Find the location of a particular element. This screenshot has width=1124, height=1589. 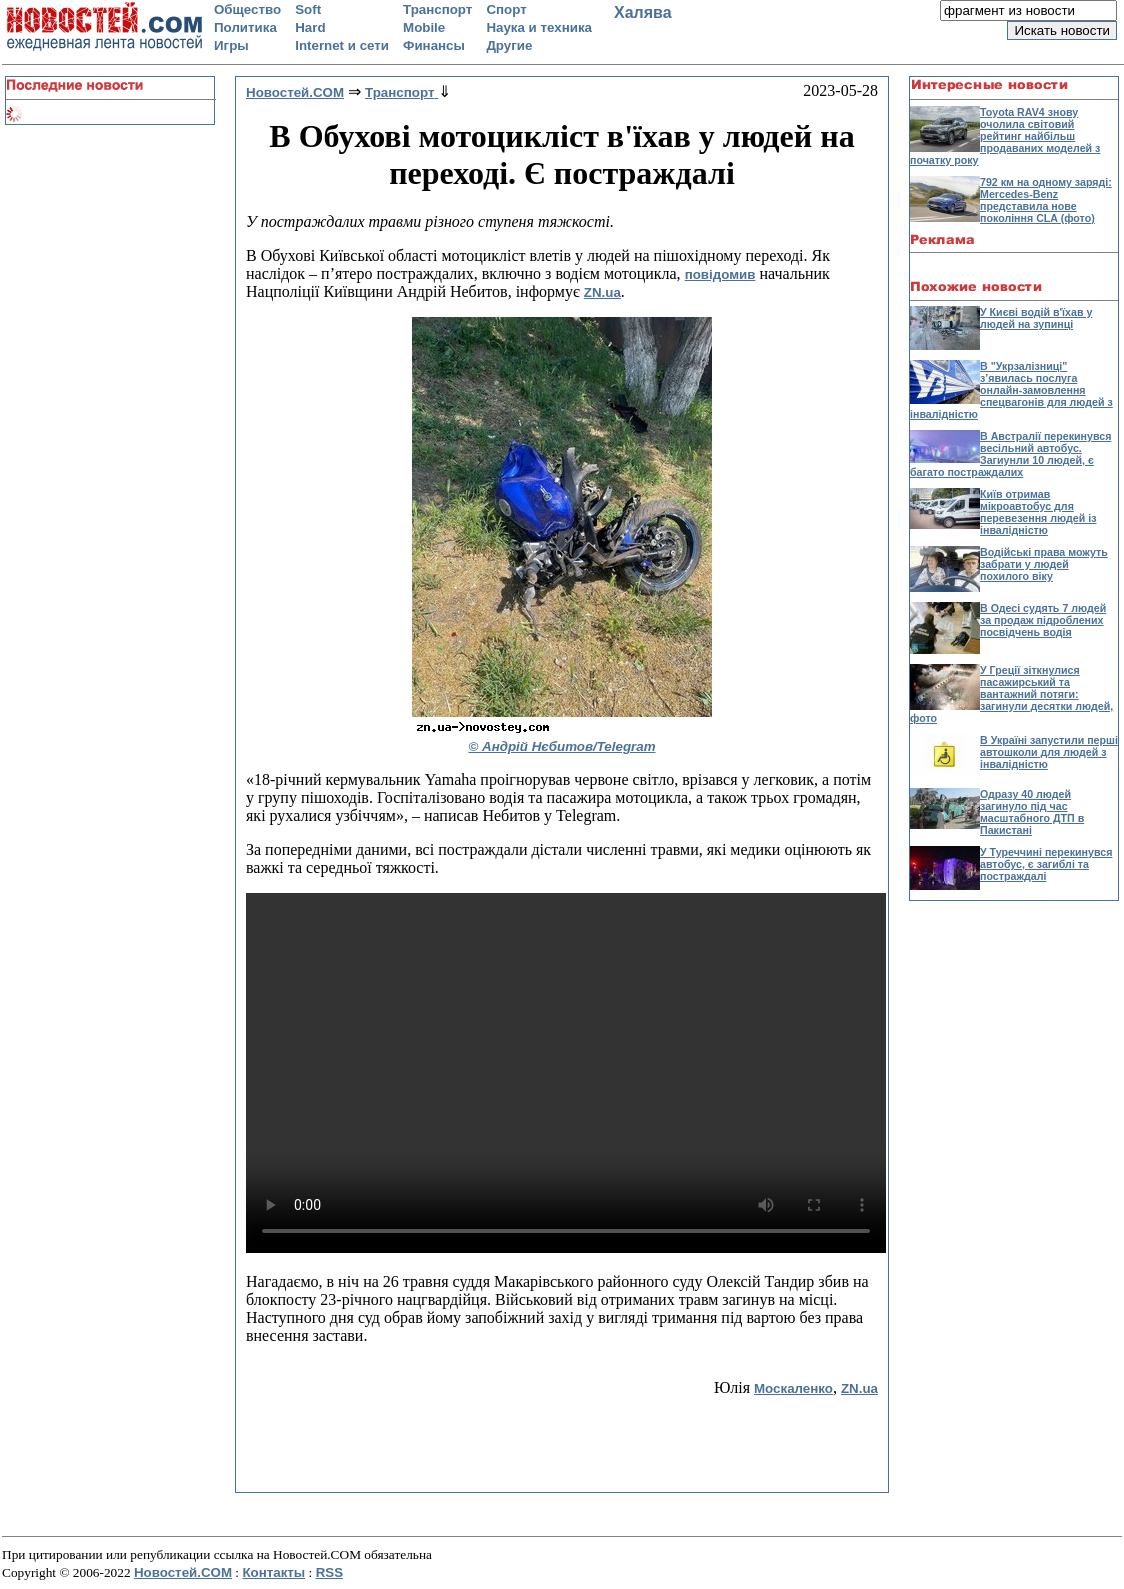

Другие is located at coordinates (509, 45).